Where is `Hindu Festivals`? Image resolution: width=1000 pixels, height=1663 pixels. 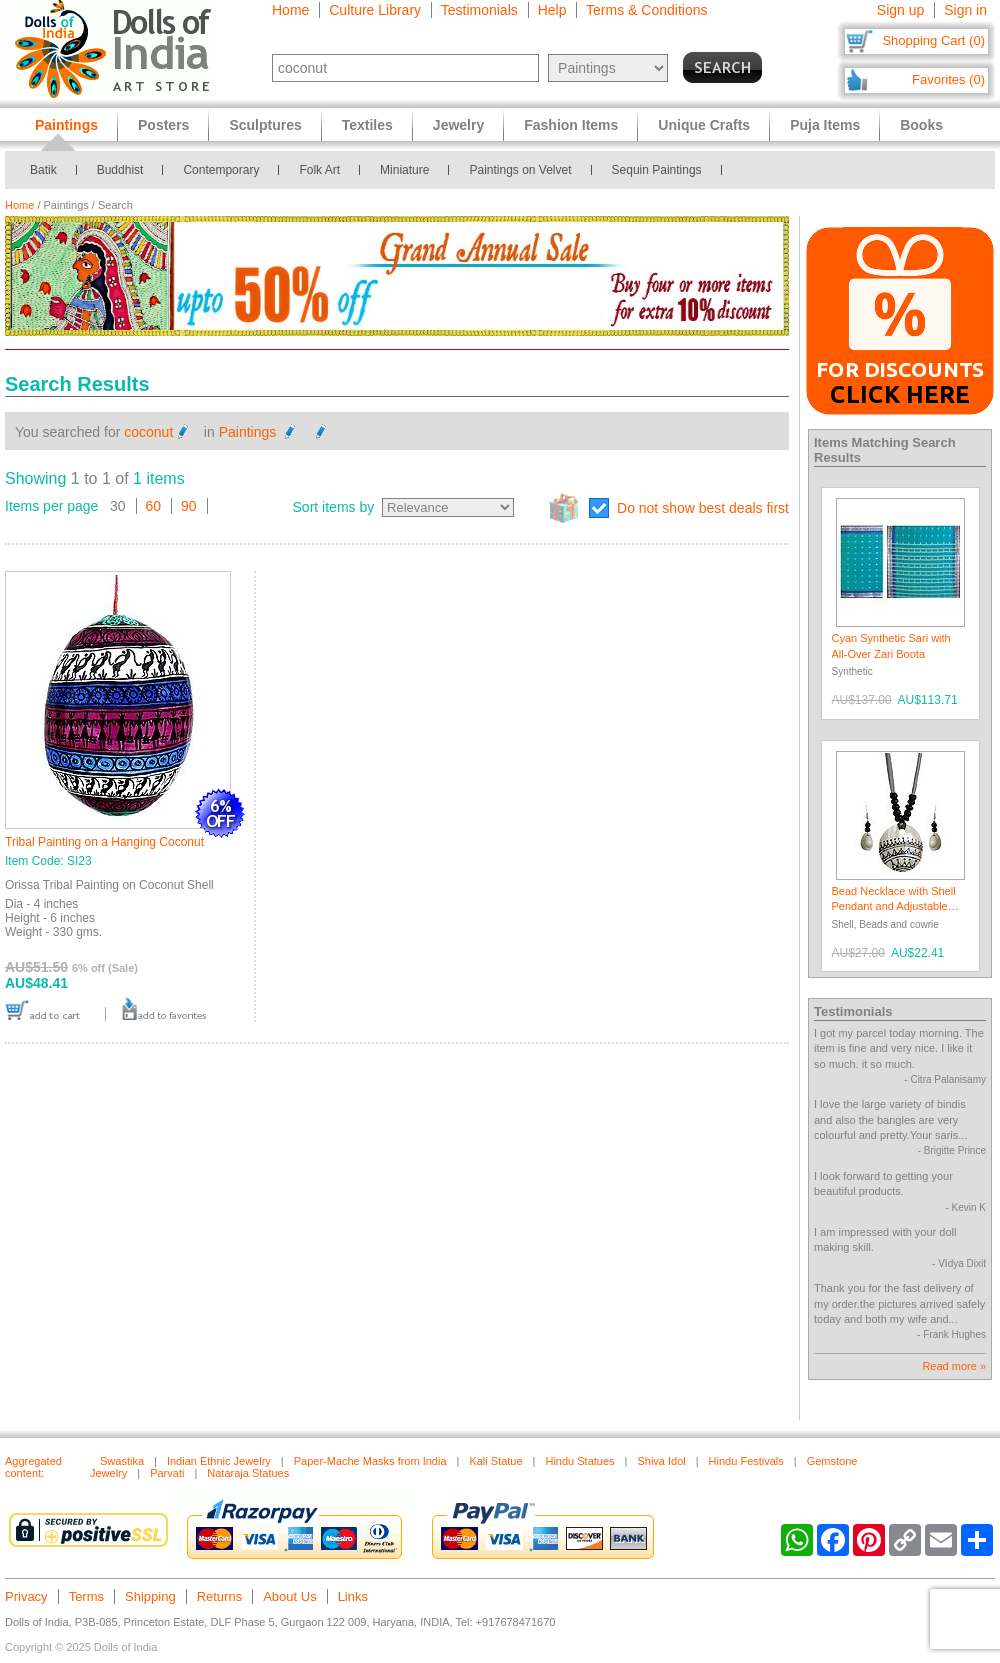
Hindu Festivals is located at coordinates (746, 1461).